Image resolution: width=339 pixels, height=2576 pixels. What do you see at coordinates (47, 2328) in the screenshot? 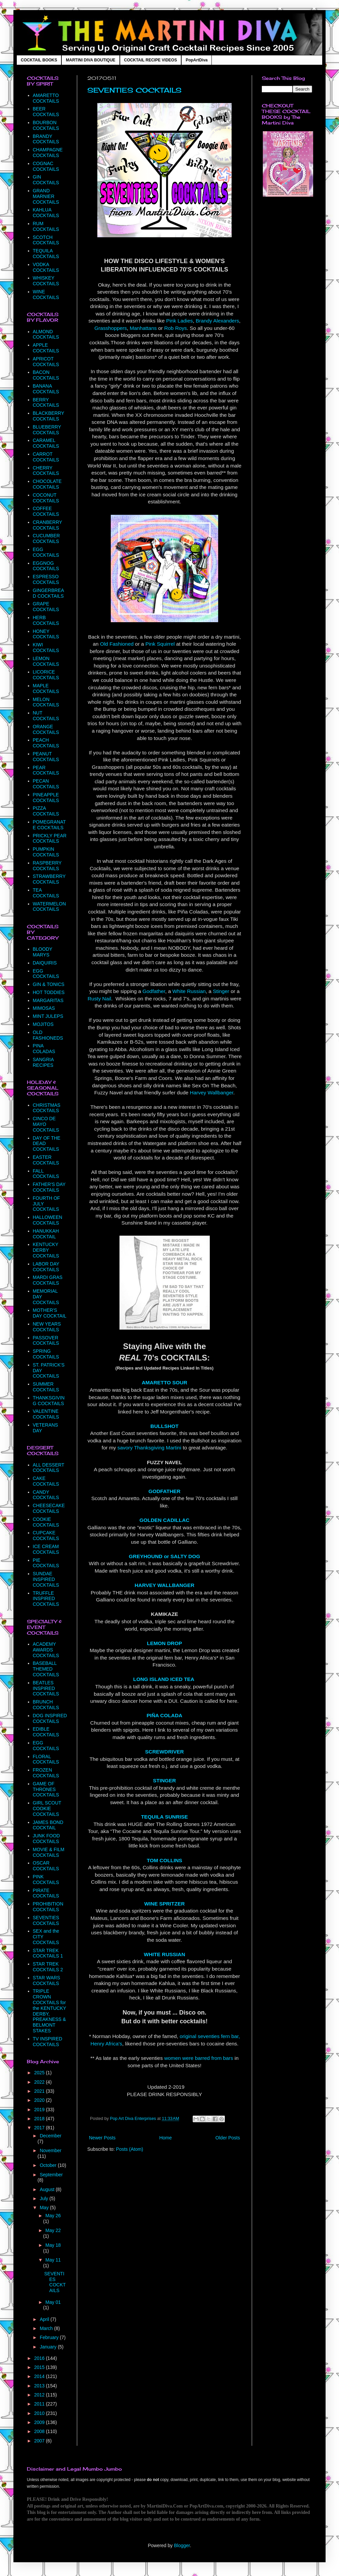
I see `March` at bounding box center [47, 2328].